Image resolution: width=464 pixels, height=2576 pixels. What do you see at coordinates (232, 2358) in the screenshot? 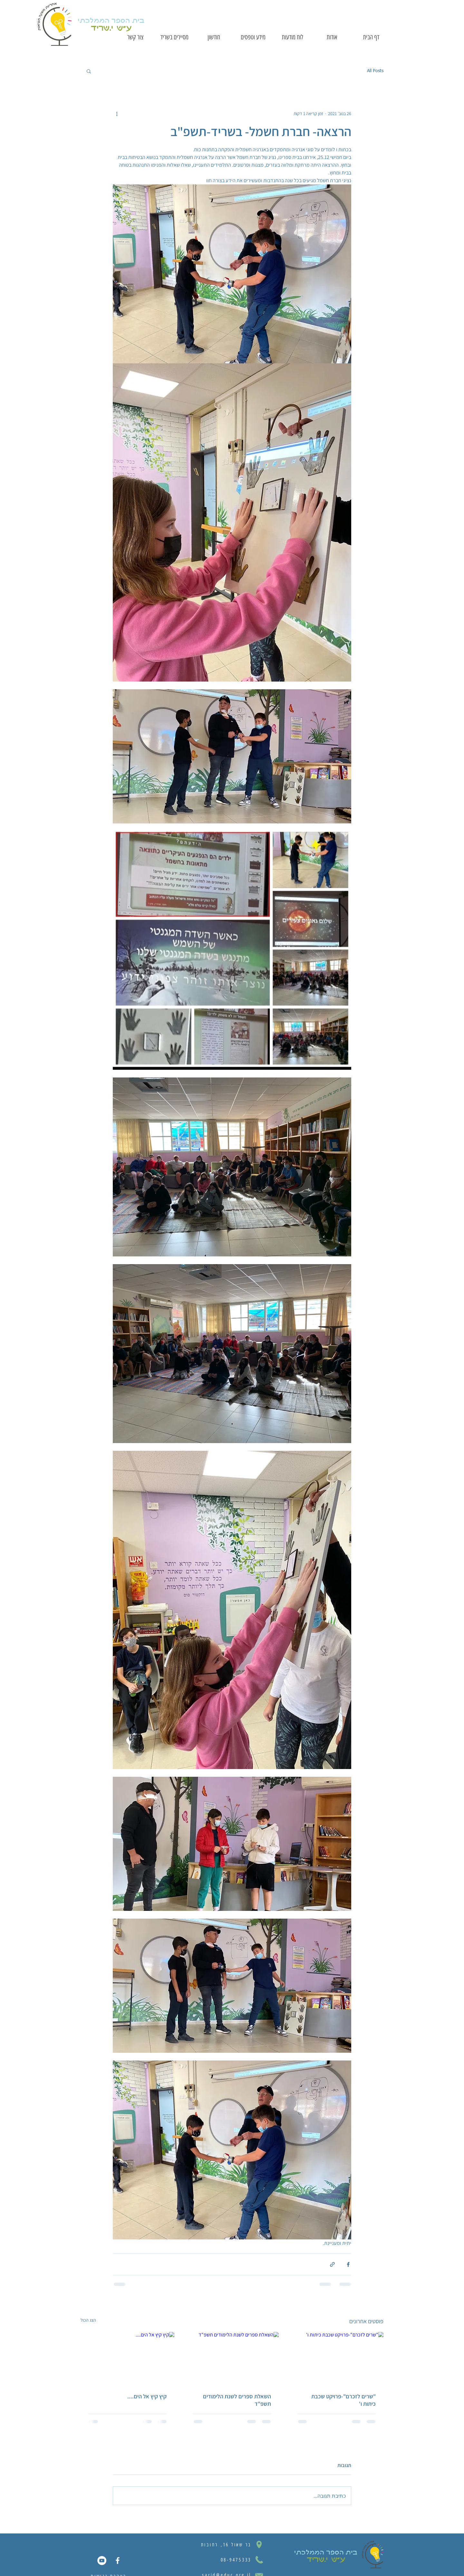
I see `[השאלת ספרים לשנת הלימודים תשפ"ד]` at bounding box center [232, 2358].